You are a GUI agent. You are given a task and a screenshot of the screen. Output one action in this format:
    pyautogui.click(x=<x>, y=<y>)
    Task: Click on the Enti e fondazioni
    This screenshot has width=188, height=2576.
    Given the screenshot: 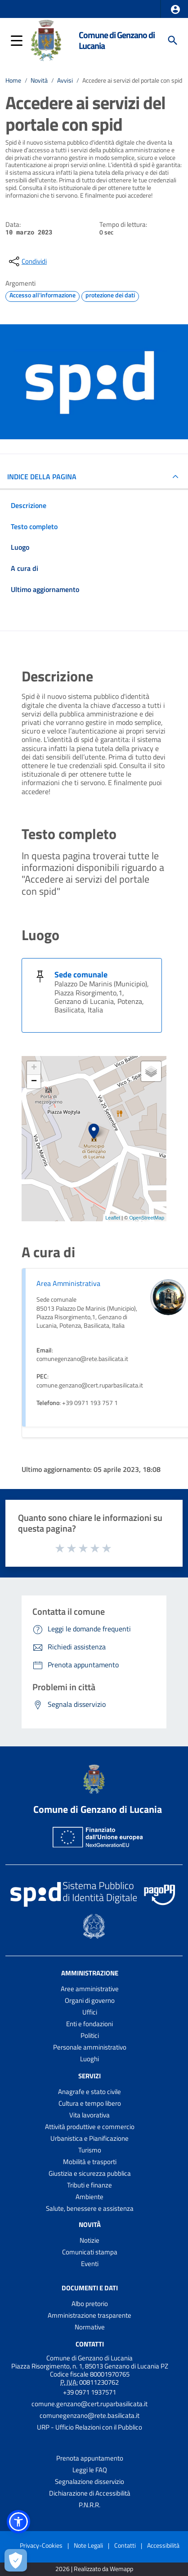 What is the action you would take?
    pyautogui.click(x=89, y=2024)
    